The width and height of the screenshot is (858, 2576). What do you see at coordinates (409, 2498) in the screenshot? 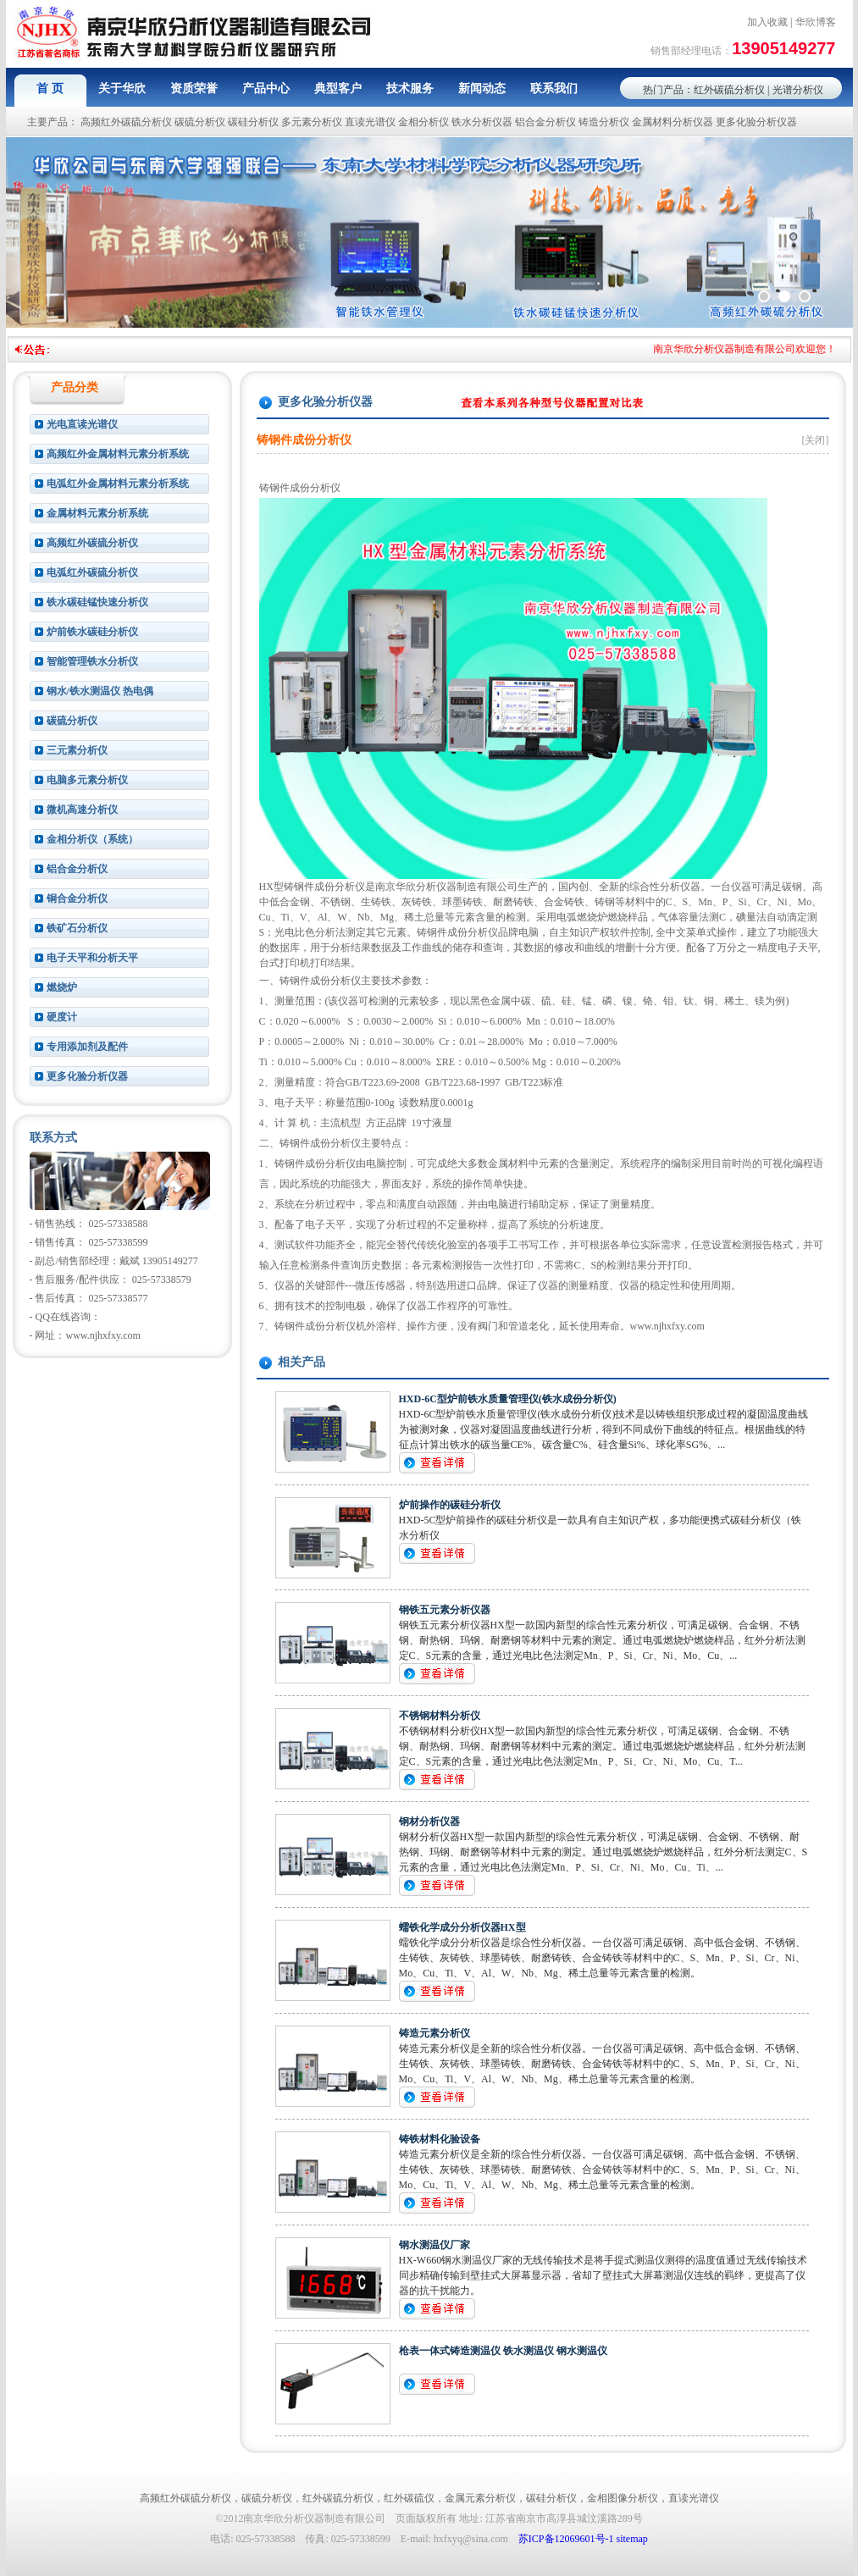
I see `红外碳硫仪` at bounding box center [409, 2498].